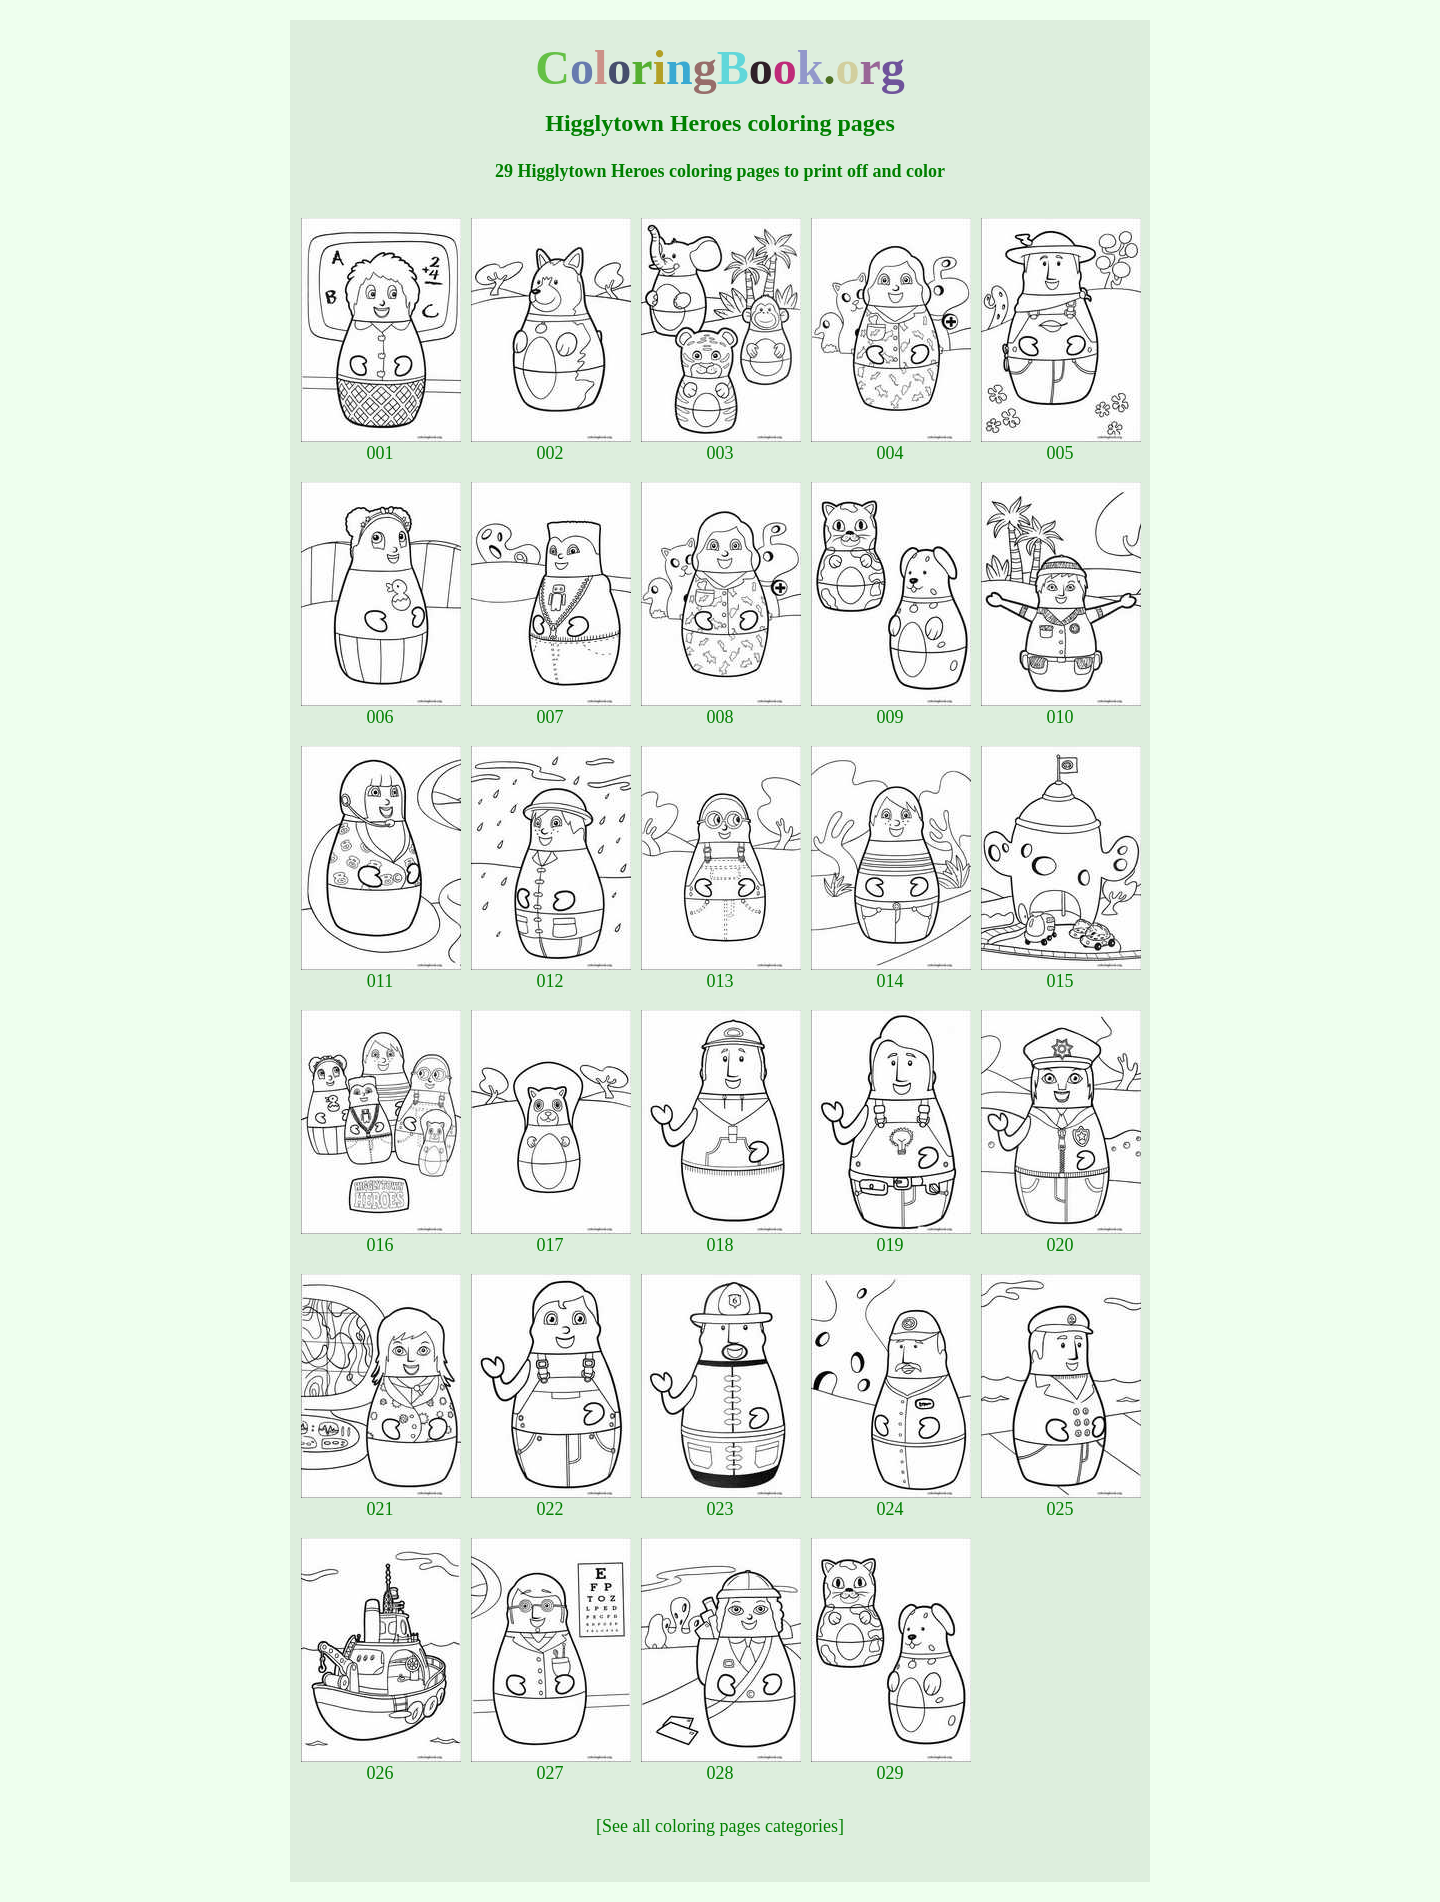  Describe the element at coordinates (721, 445) in the screenshot. I see `003` at that location.